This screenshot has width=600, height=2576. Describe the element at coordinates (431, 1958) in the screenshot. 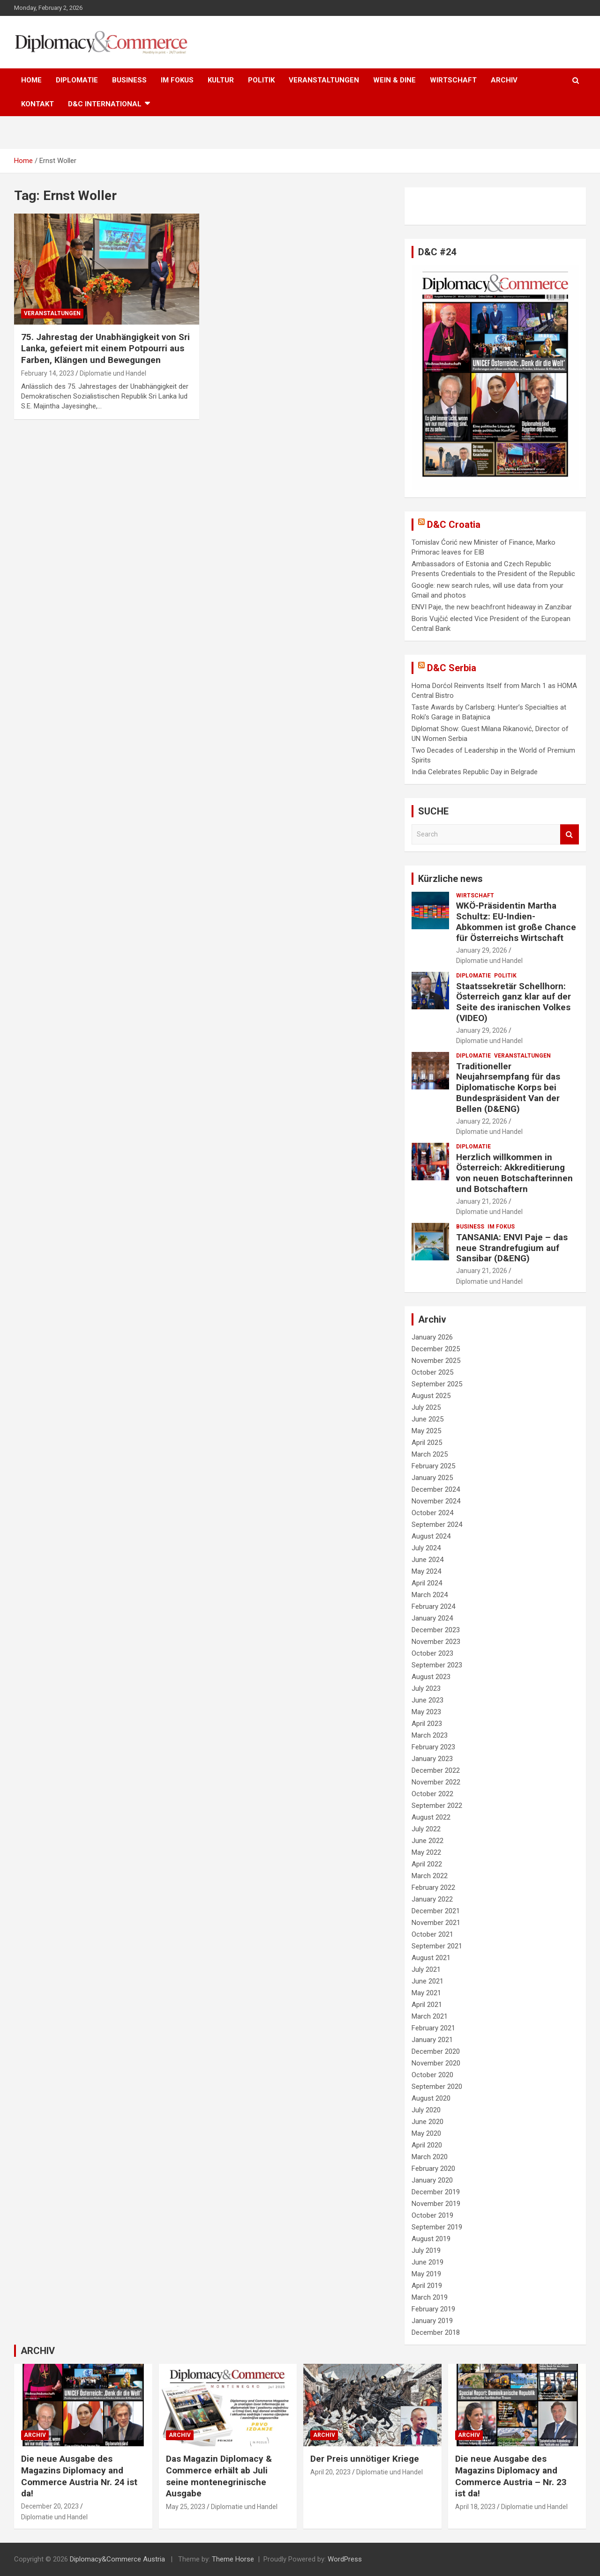

I see `August 2021` at that location.